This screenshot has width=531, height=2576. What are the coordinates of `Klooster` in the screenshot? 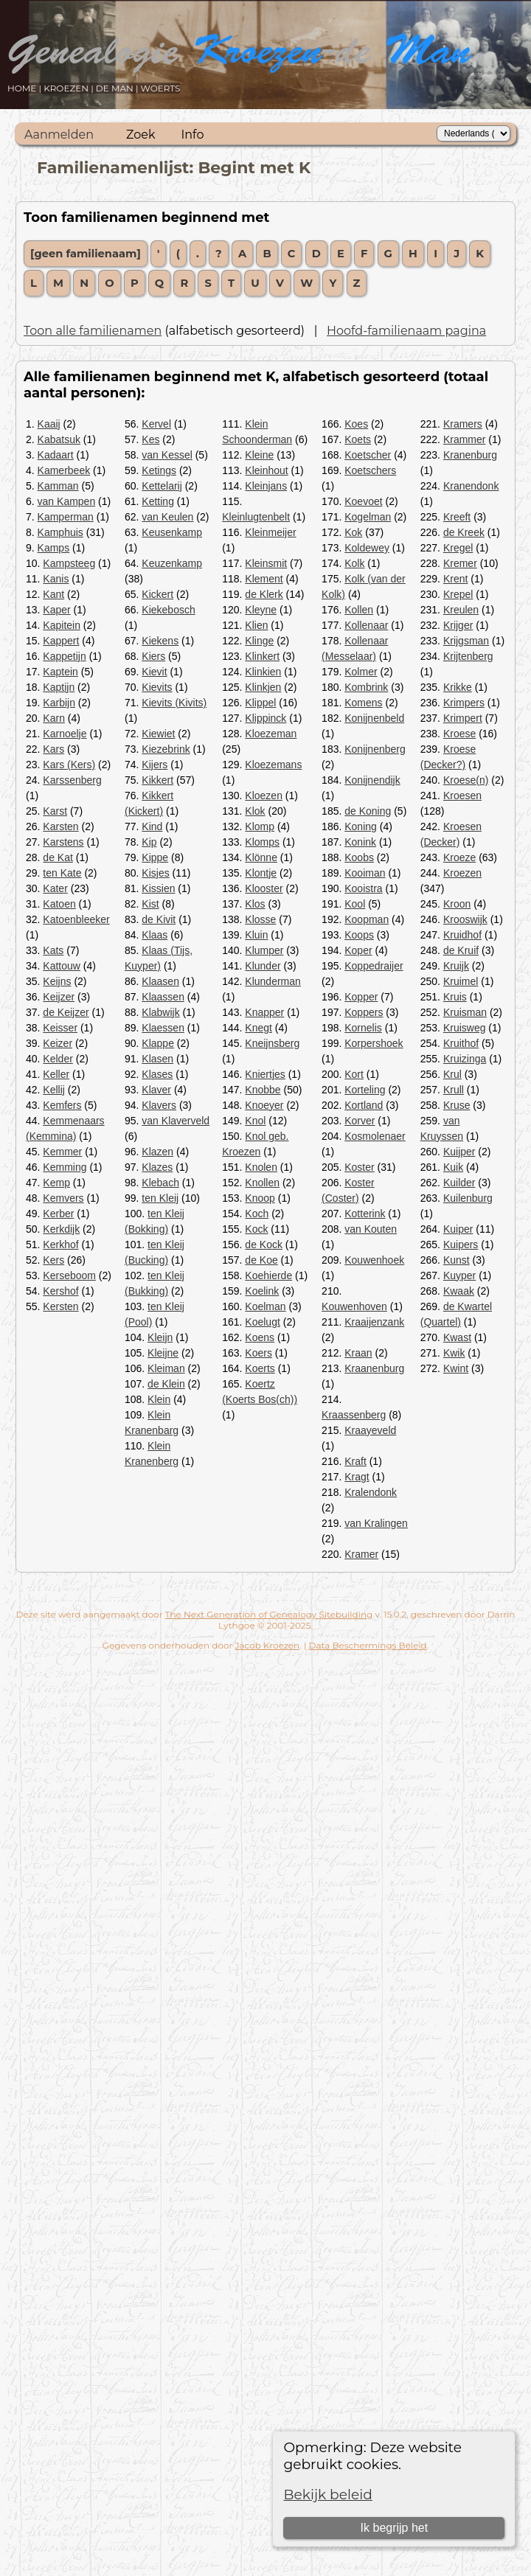 It's located at (263, 888).